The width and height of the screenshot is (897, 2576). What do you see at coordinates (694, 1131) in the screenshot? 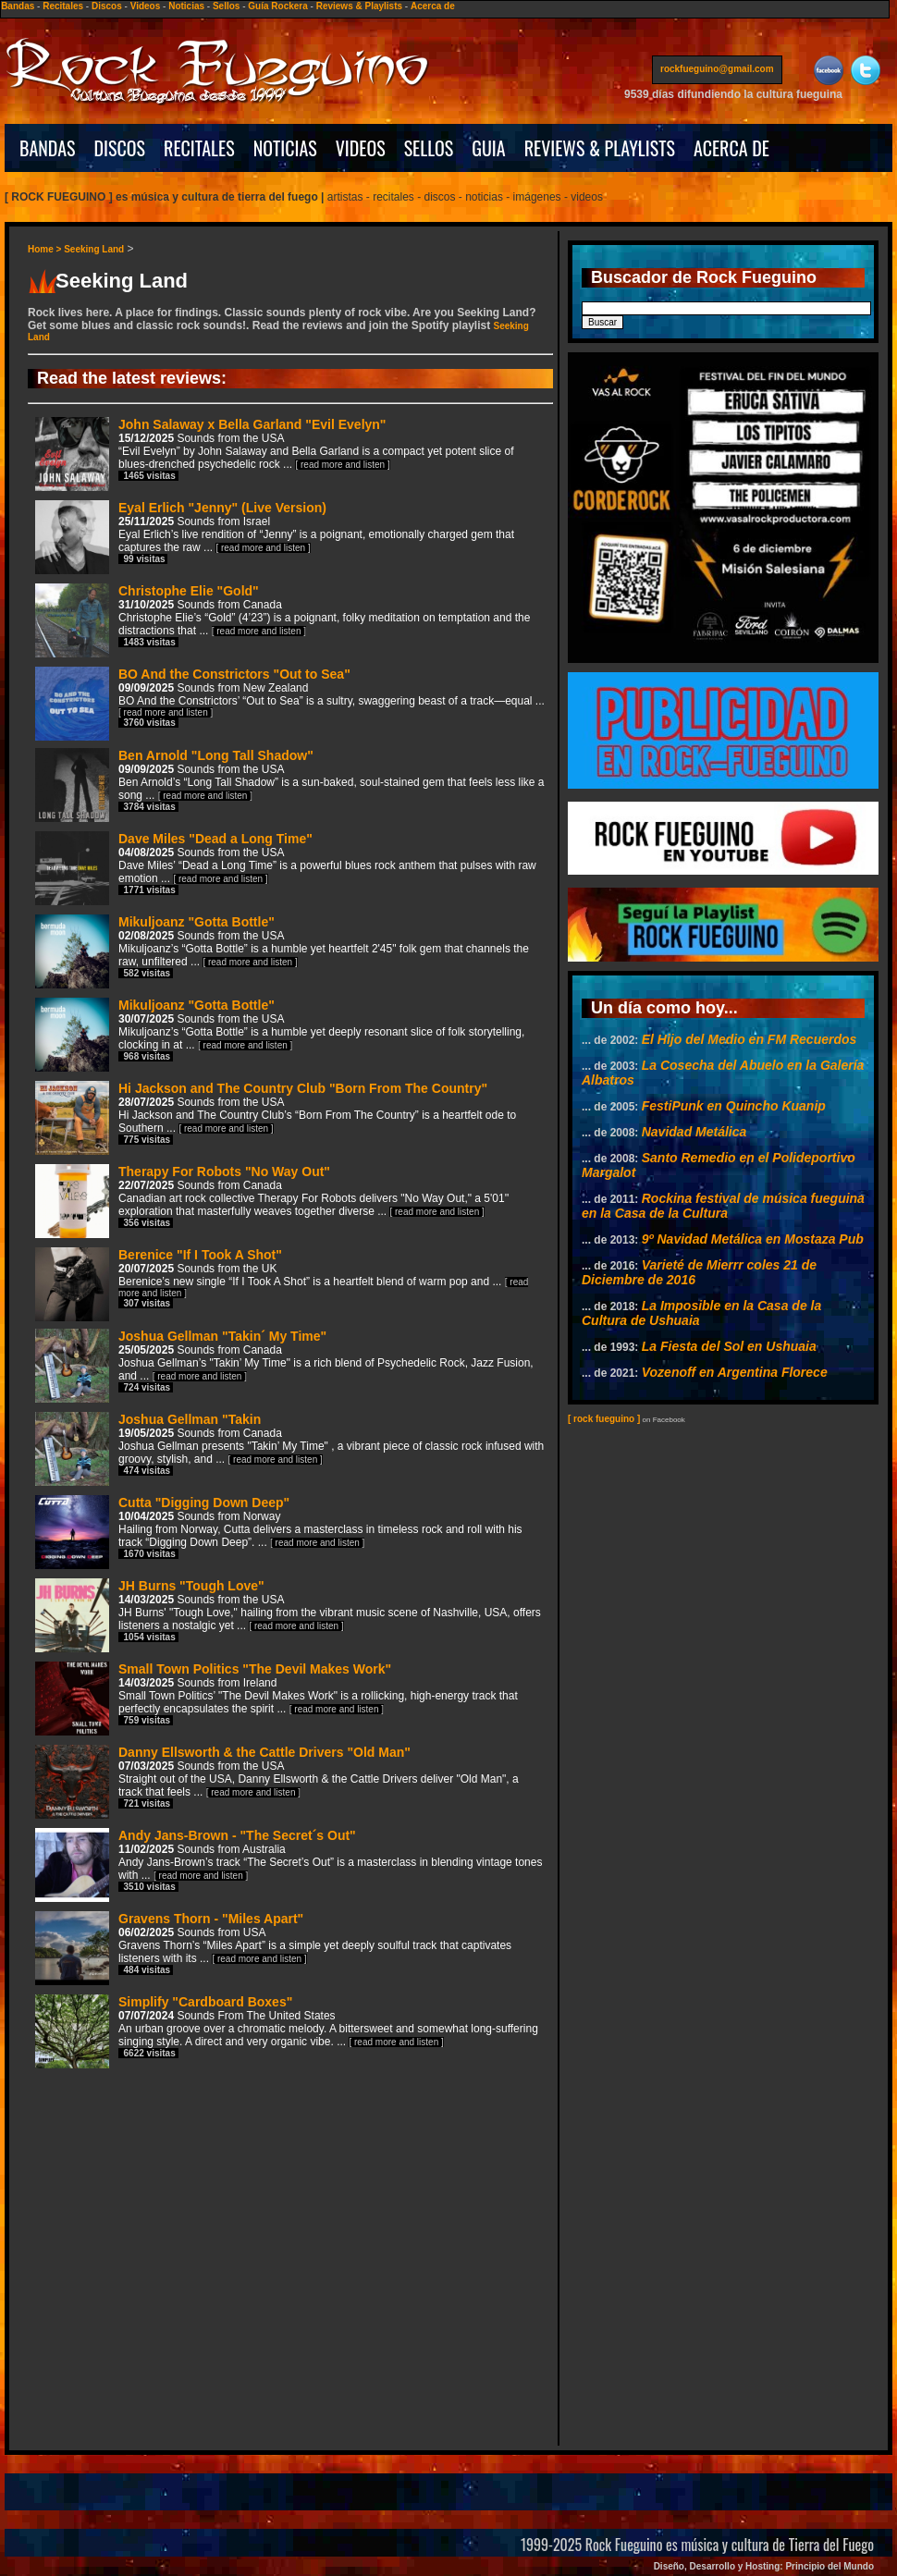
I see `Navidad Metálica` at bounding box center [694, 1131].